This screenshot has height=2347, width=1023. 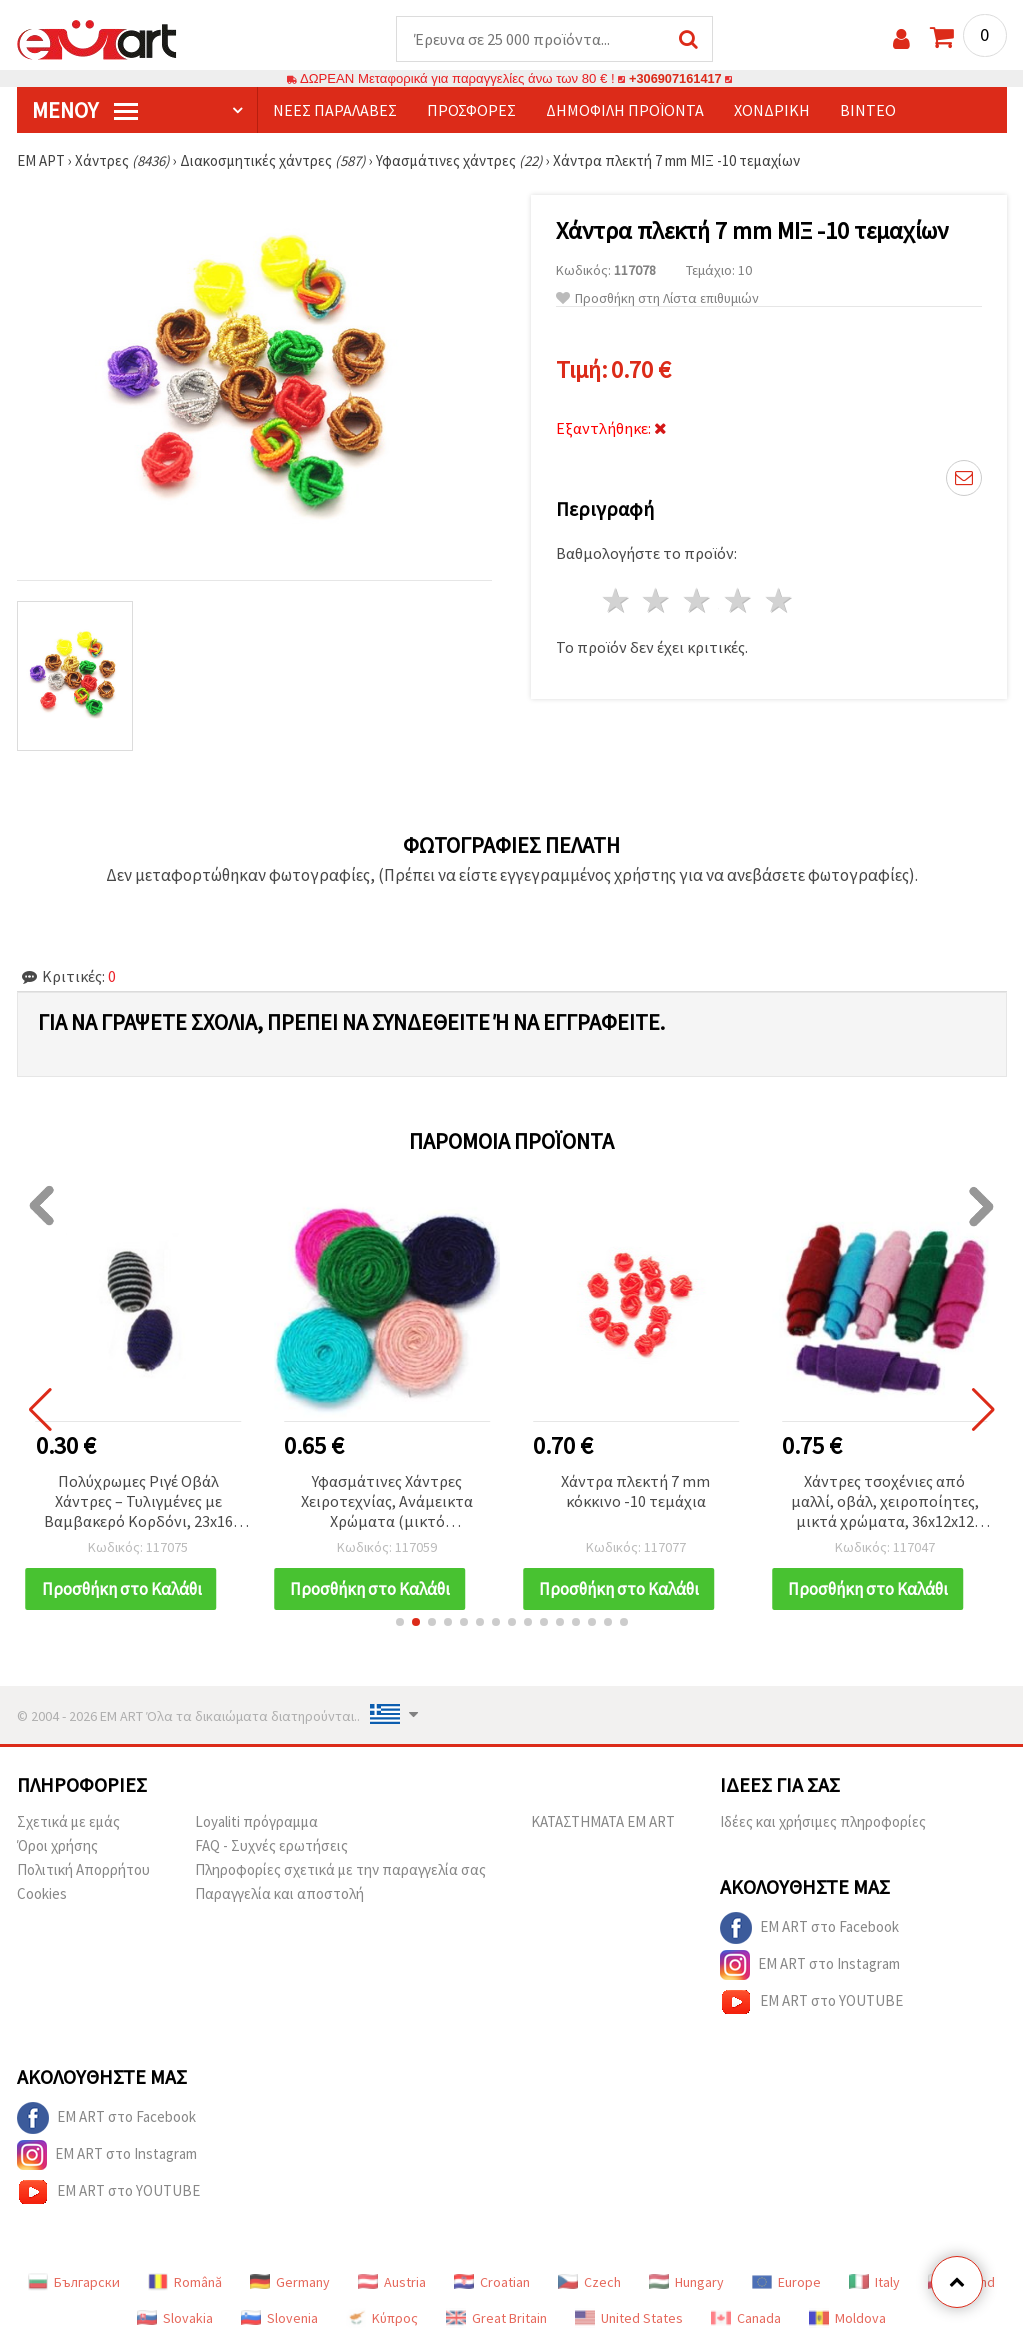 What do you see at coordinates (874, 2283) in the screenshot?
I see `Italy` at bounding box center [874, 2283].